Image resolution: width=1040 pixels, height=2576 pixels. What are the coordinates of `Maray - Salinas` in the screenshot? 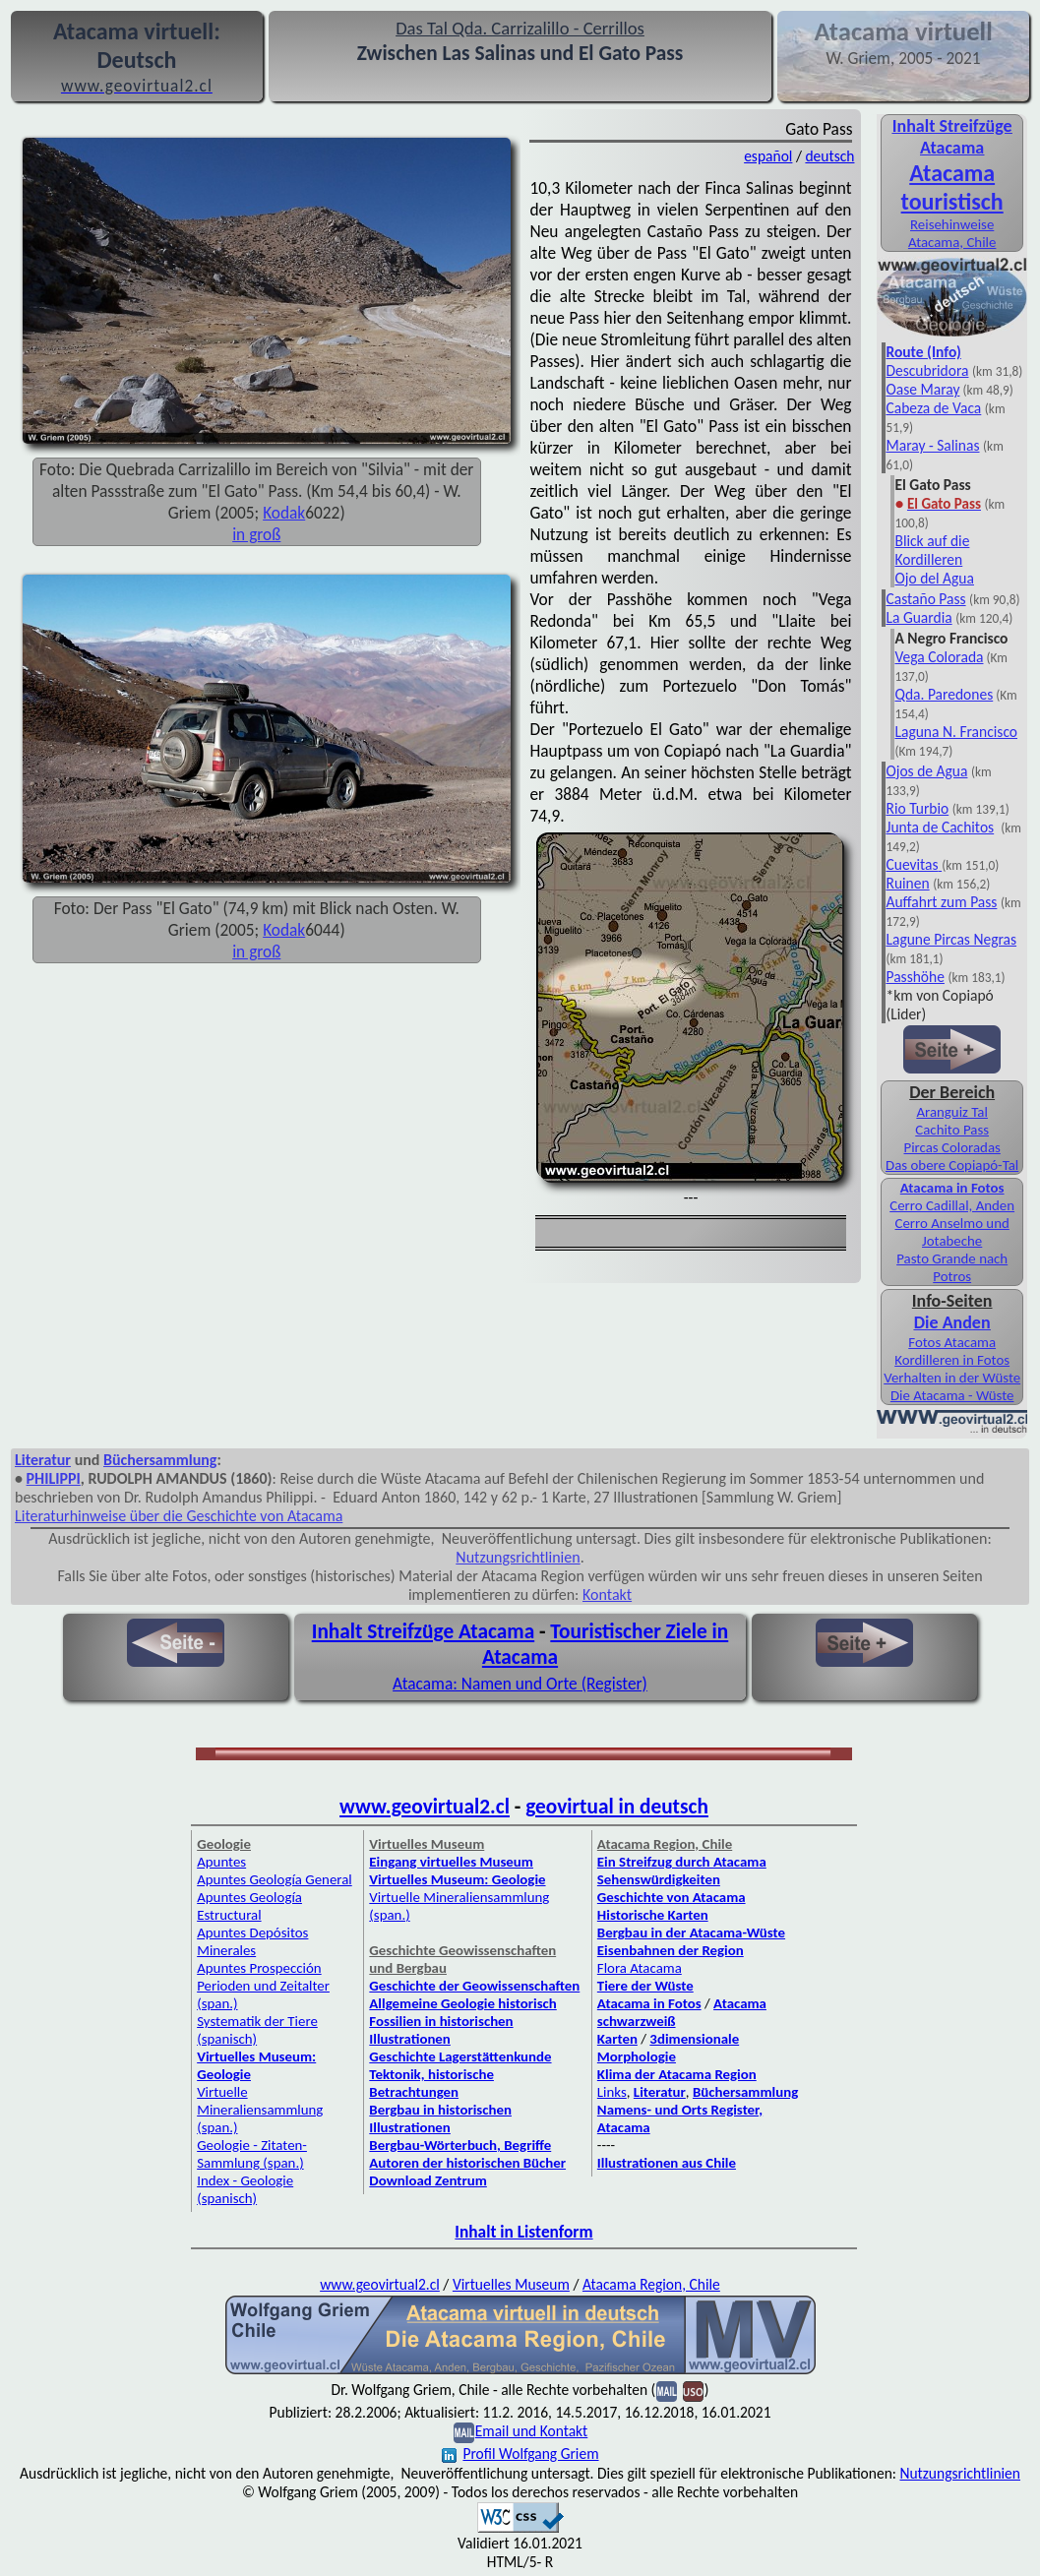 It's located at (932, 445).